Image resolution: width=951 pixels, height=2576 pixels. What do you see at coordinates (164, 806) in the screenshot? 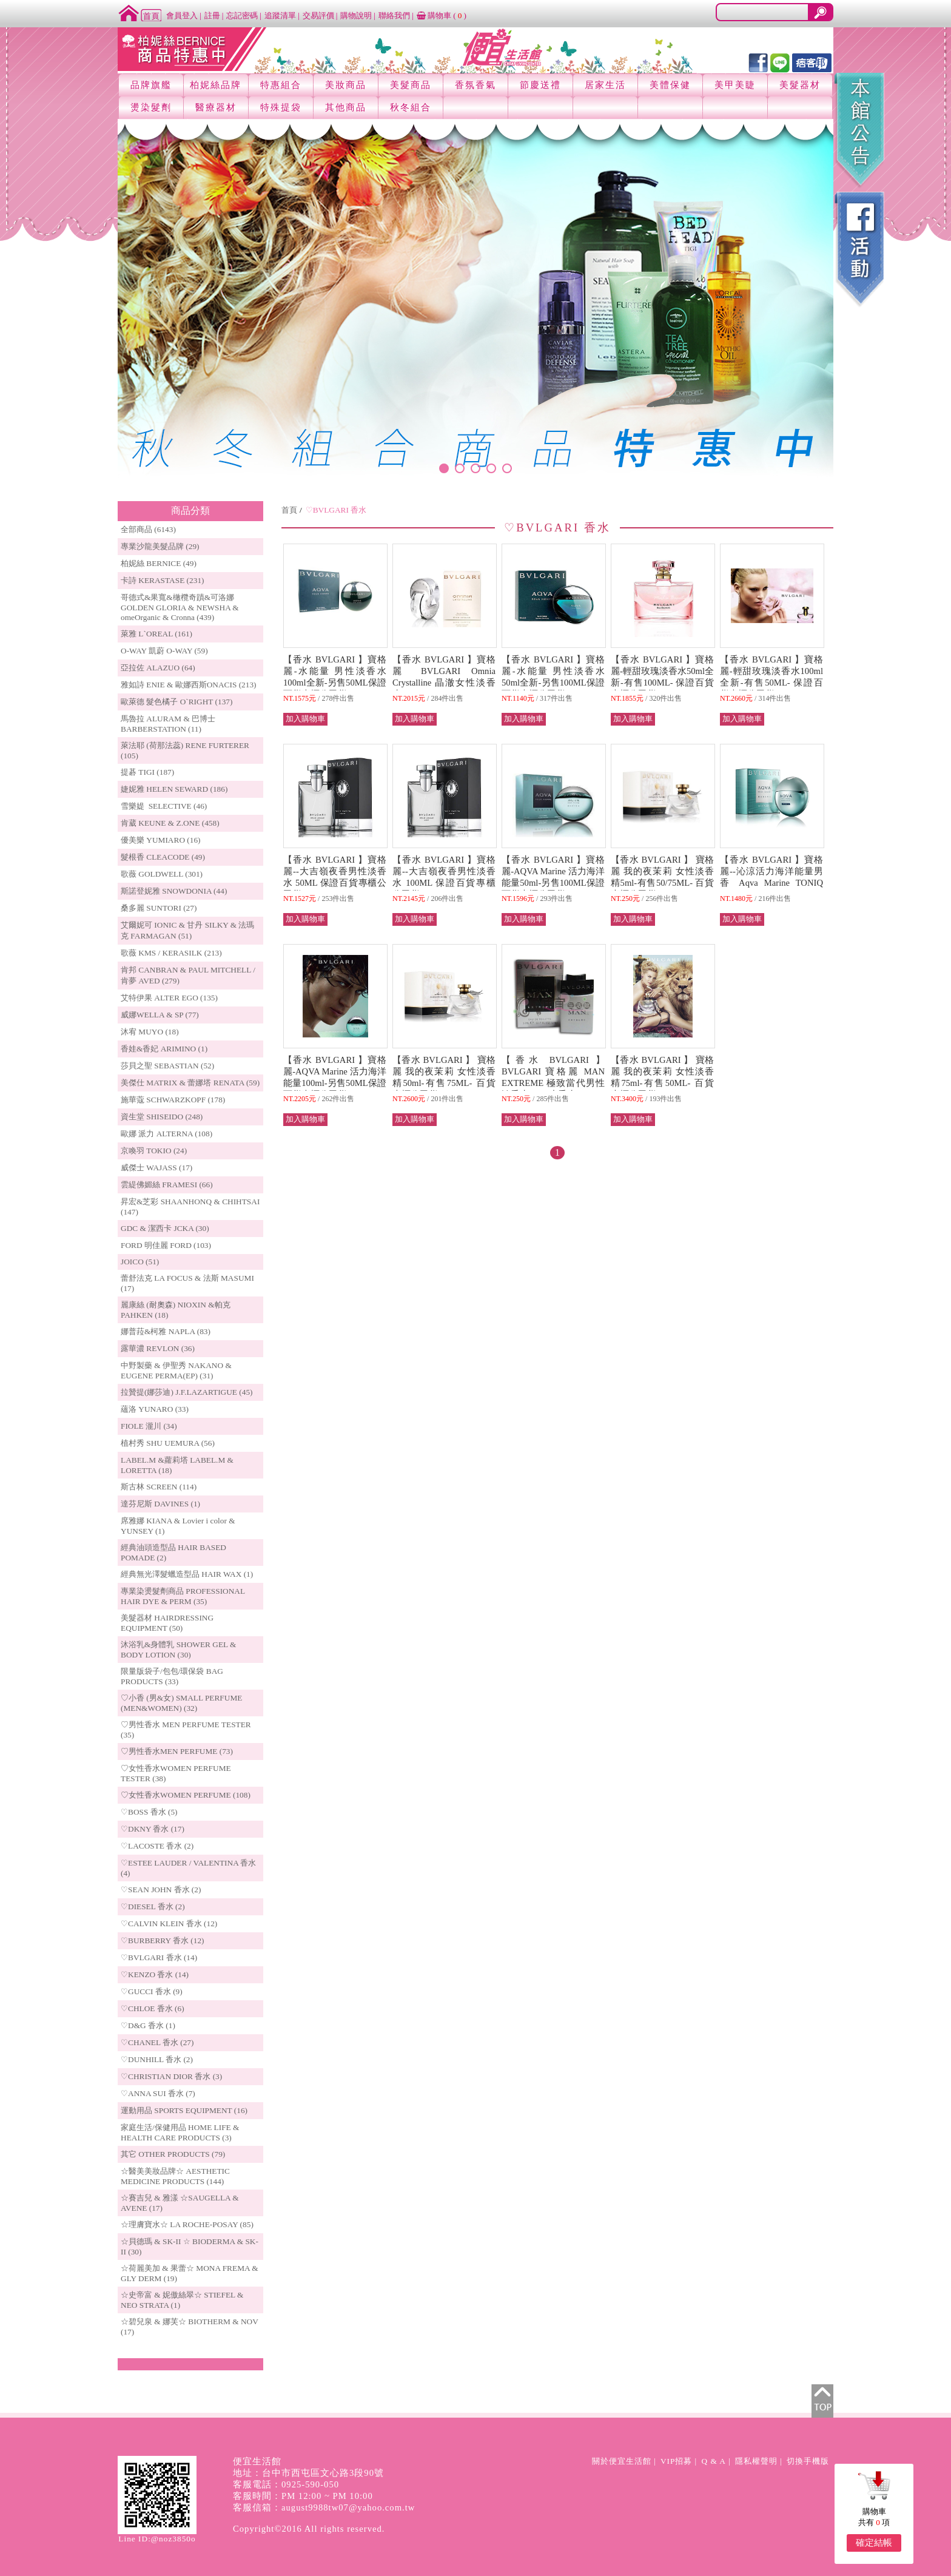
I see `雪樂媞 SELECTIVE (46)` at bounding box center [164, 806].